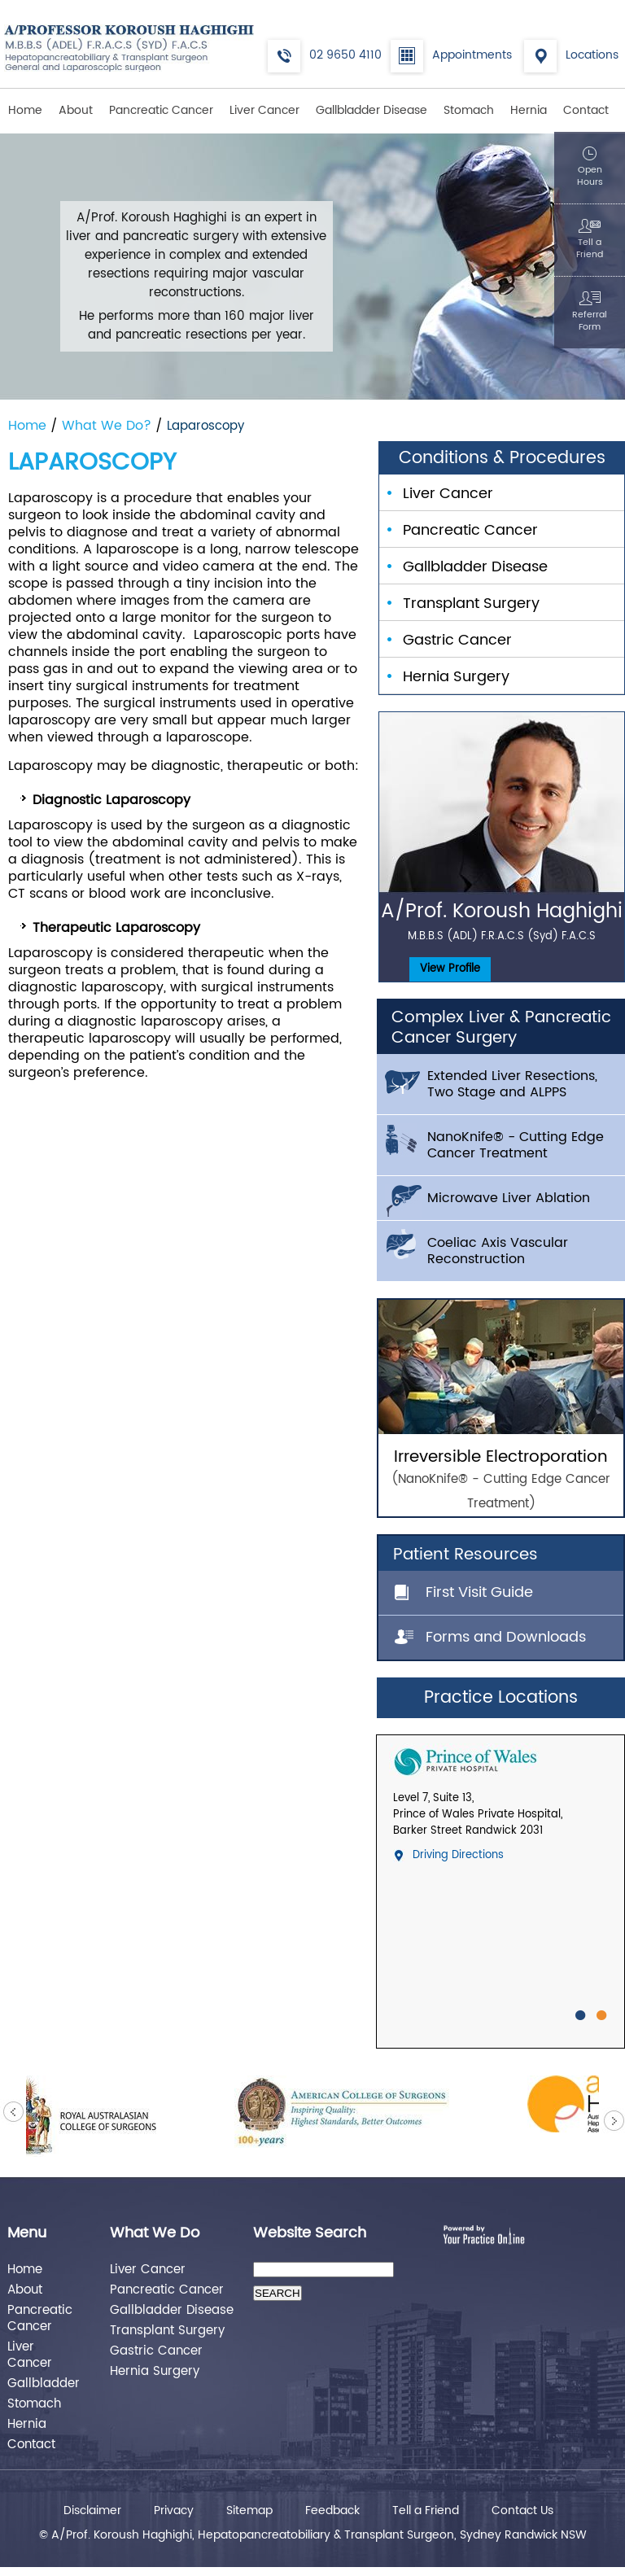 Image resolution: width=625 pixels, height=2576 pixels. What do you see at coordinates (512, 1084) in the screenshot?
I see `Extended Liver Resections, Two Stage and ALPPS` at bounding box center [512, 1084].